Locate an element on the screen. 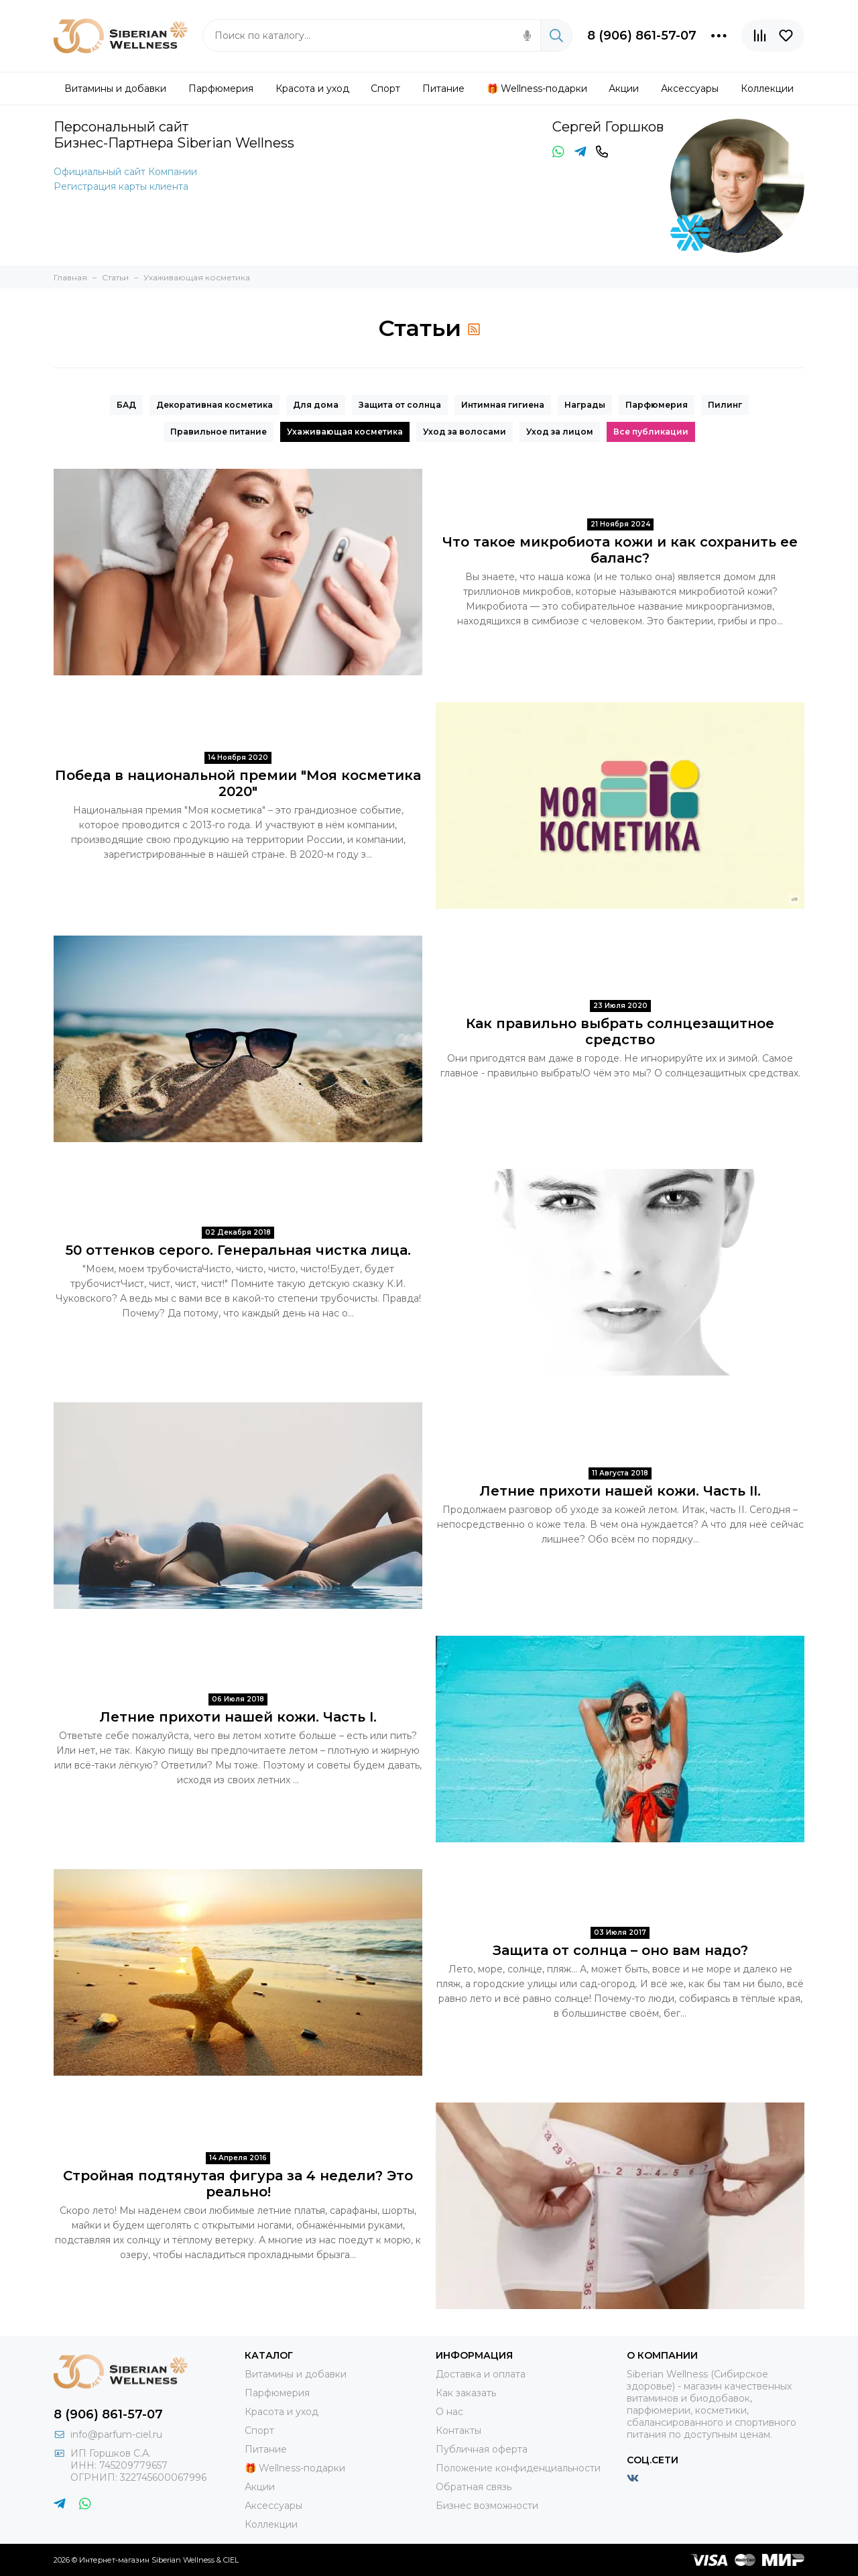  Официальный сайт Компании is located at coordinates (125, 172).